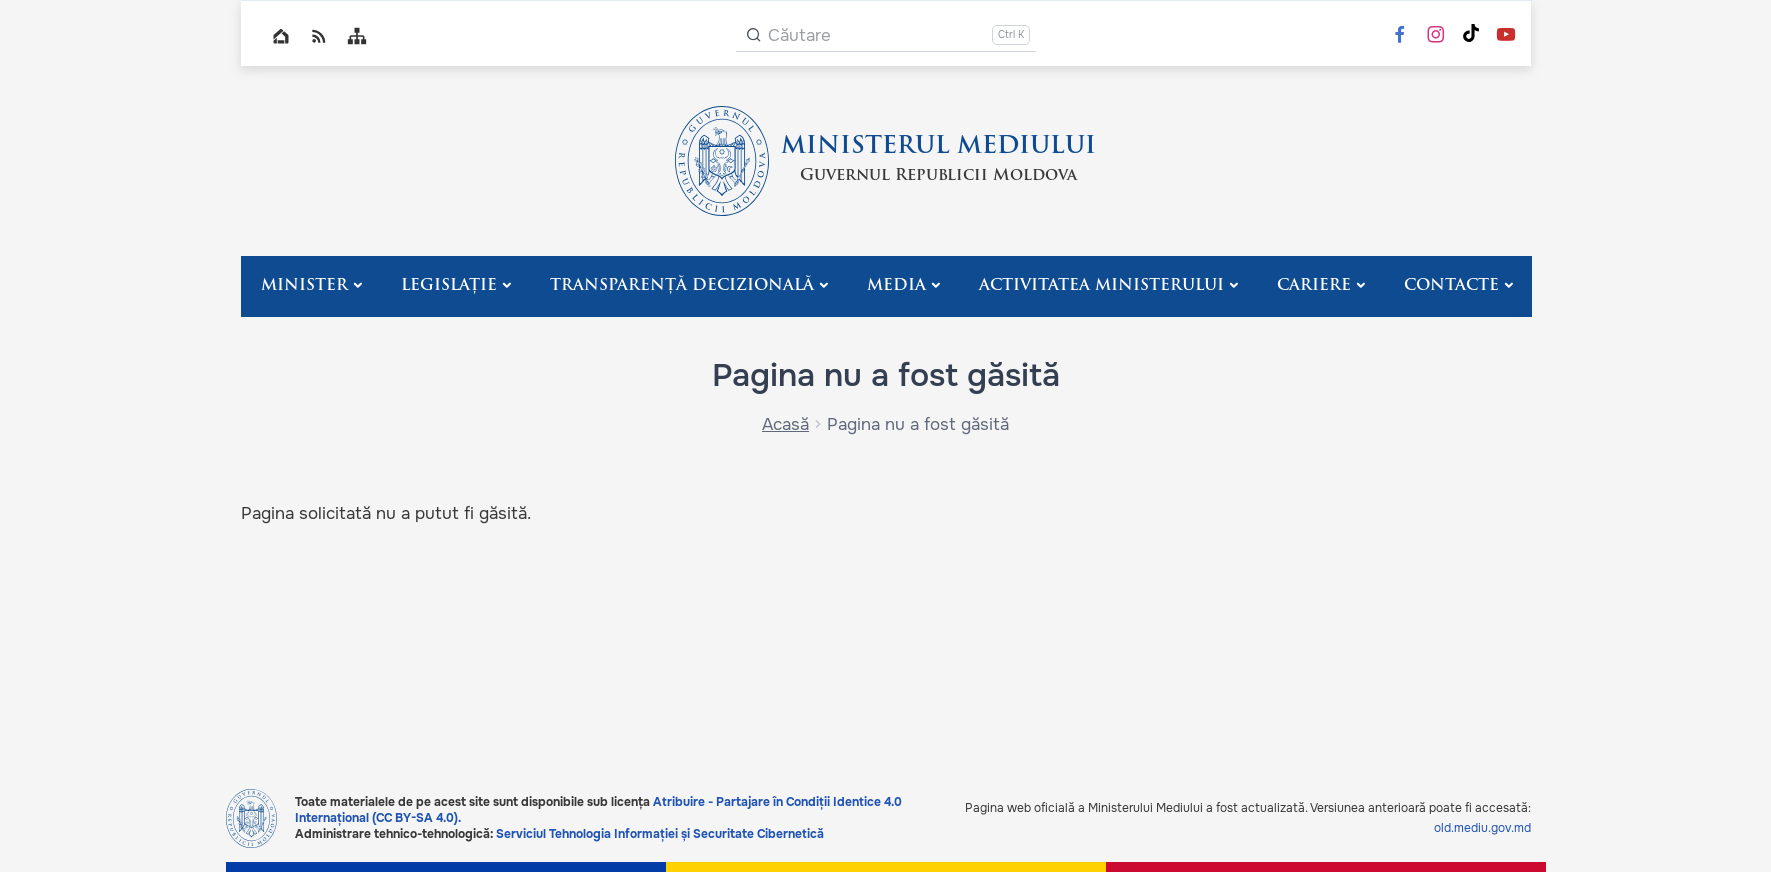 This screenshot has height=872, width=1771. I want to click on Home, so click(281, 36).